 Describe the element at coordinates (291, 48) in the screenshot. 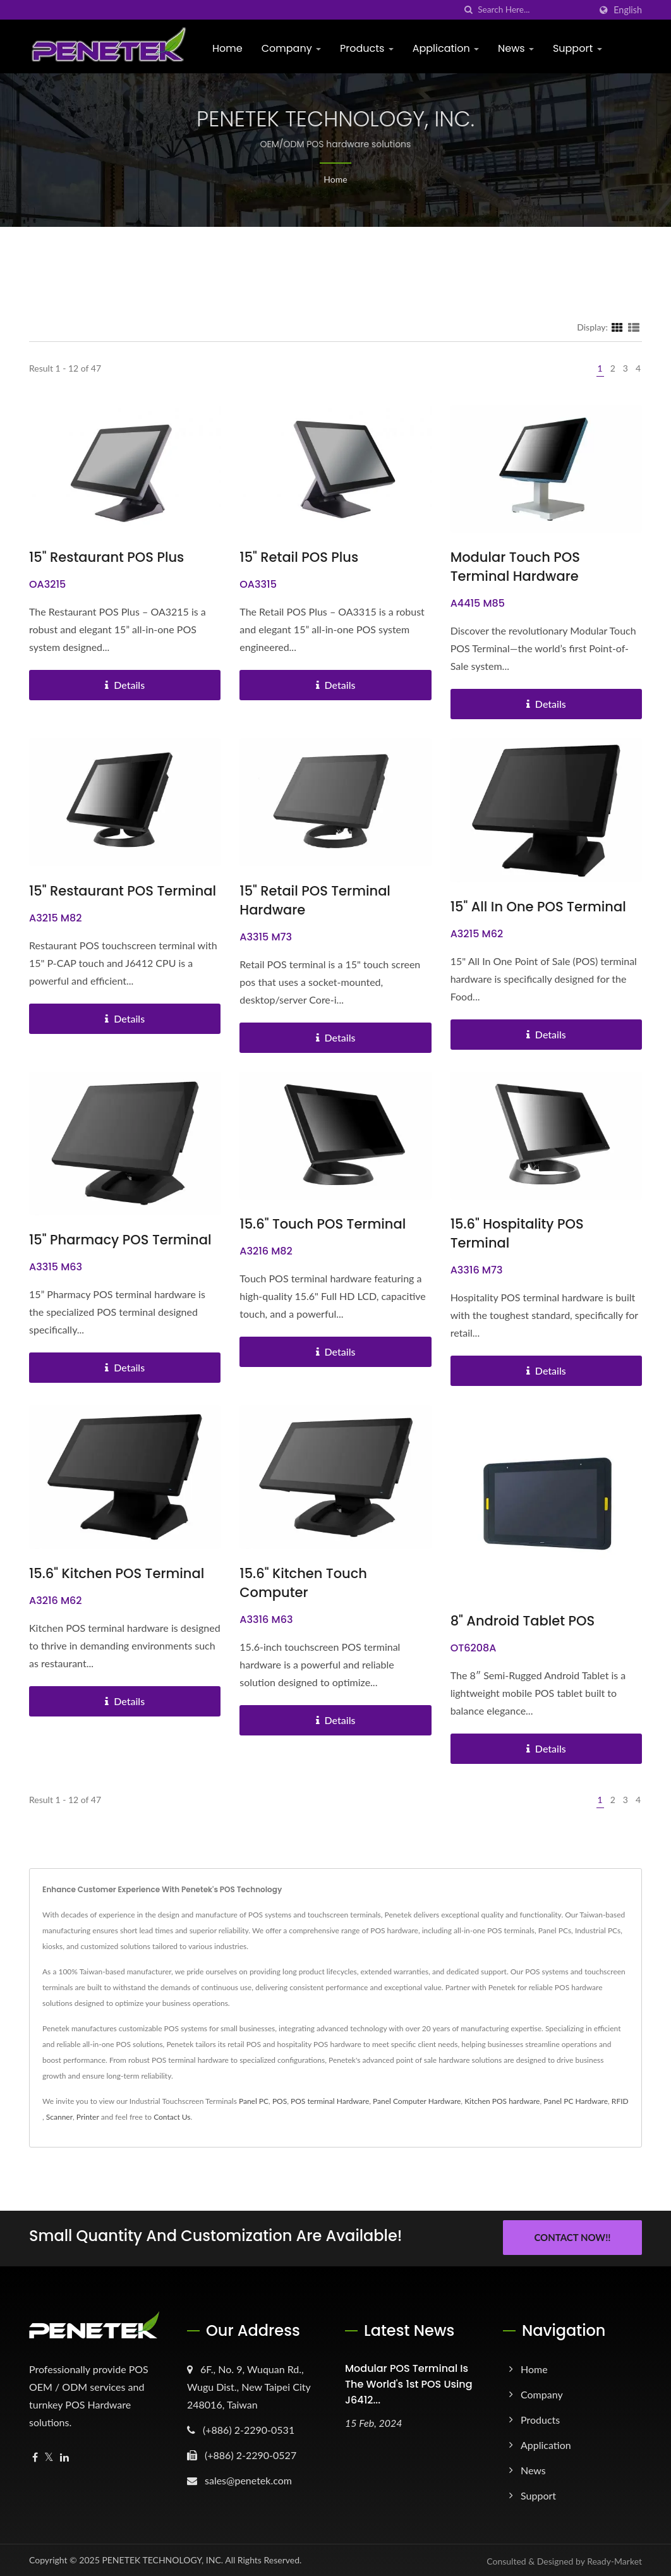

I see `Company` at that location.